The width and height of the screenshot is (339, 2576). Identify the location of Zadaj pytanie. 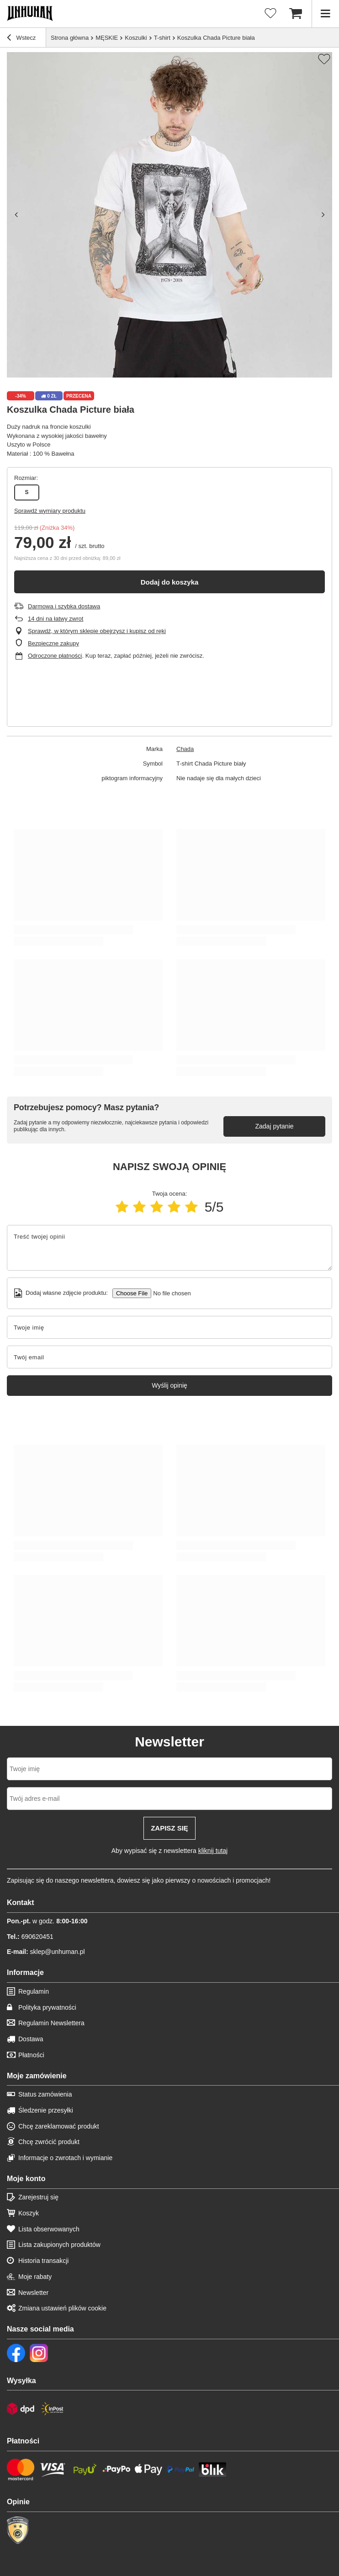
(274, 1126).